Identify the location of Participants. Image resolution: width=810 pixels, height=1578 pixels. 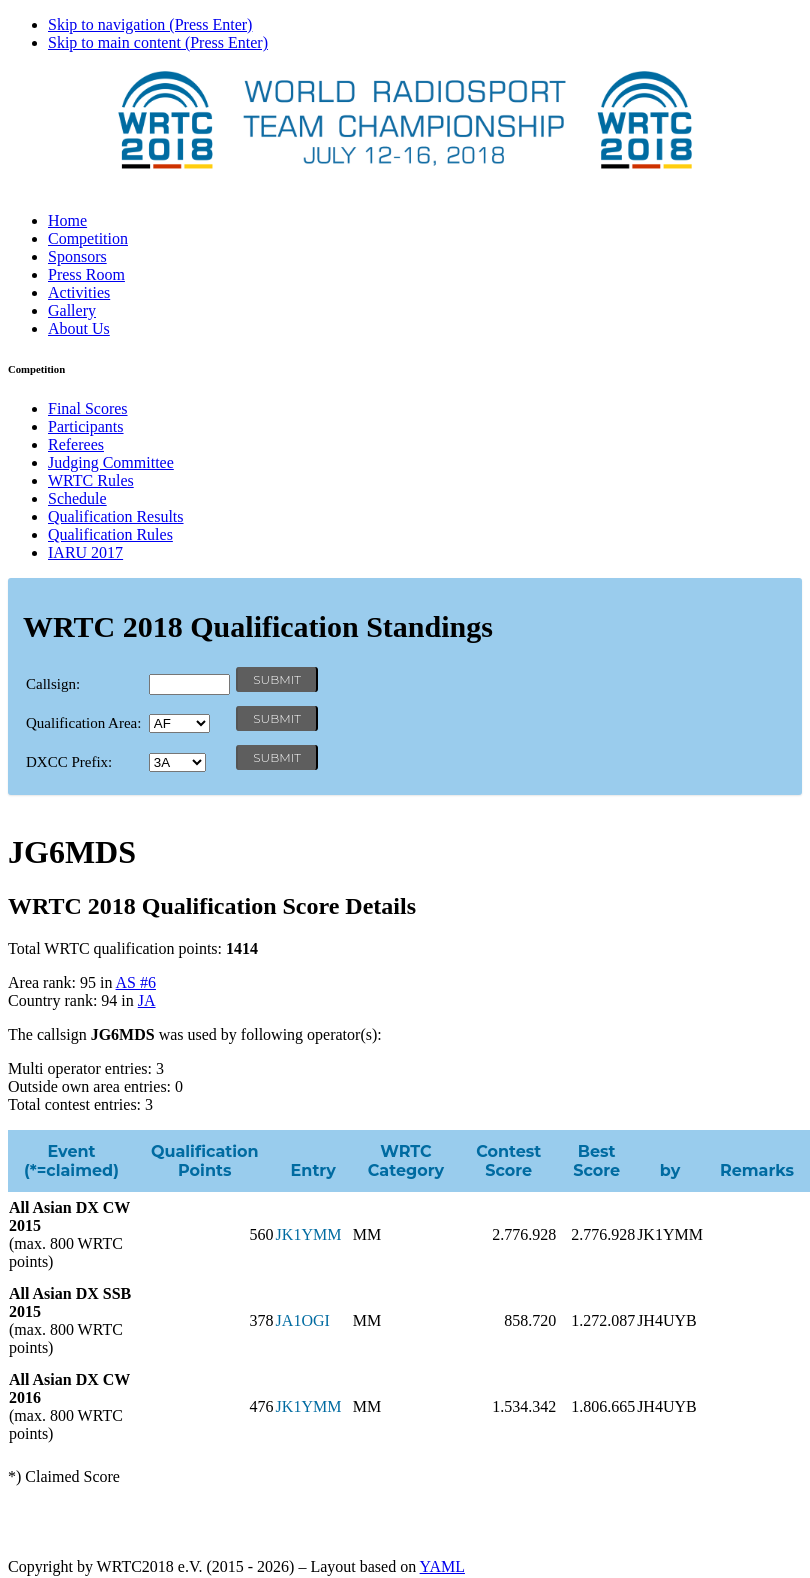
(86, 426).